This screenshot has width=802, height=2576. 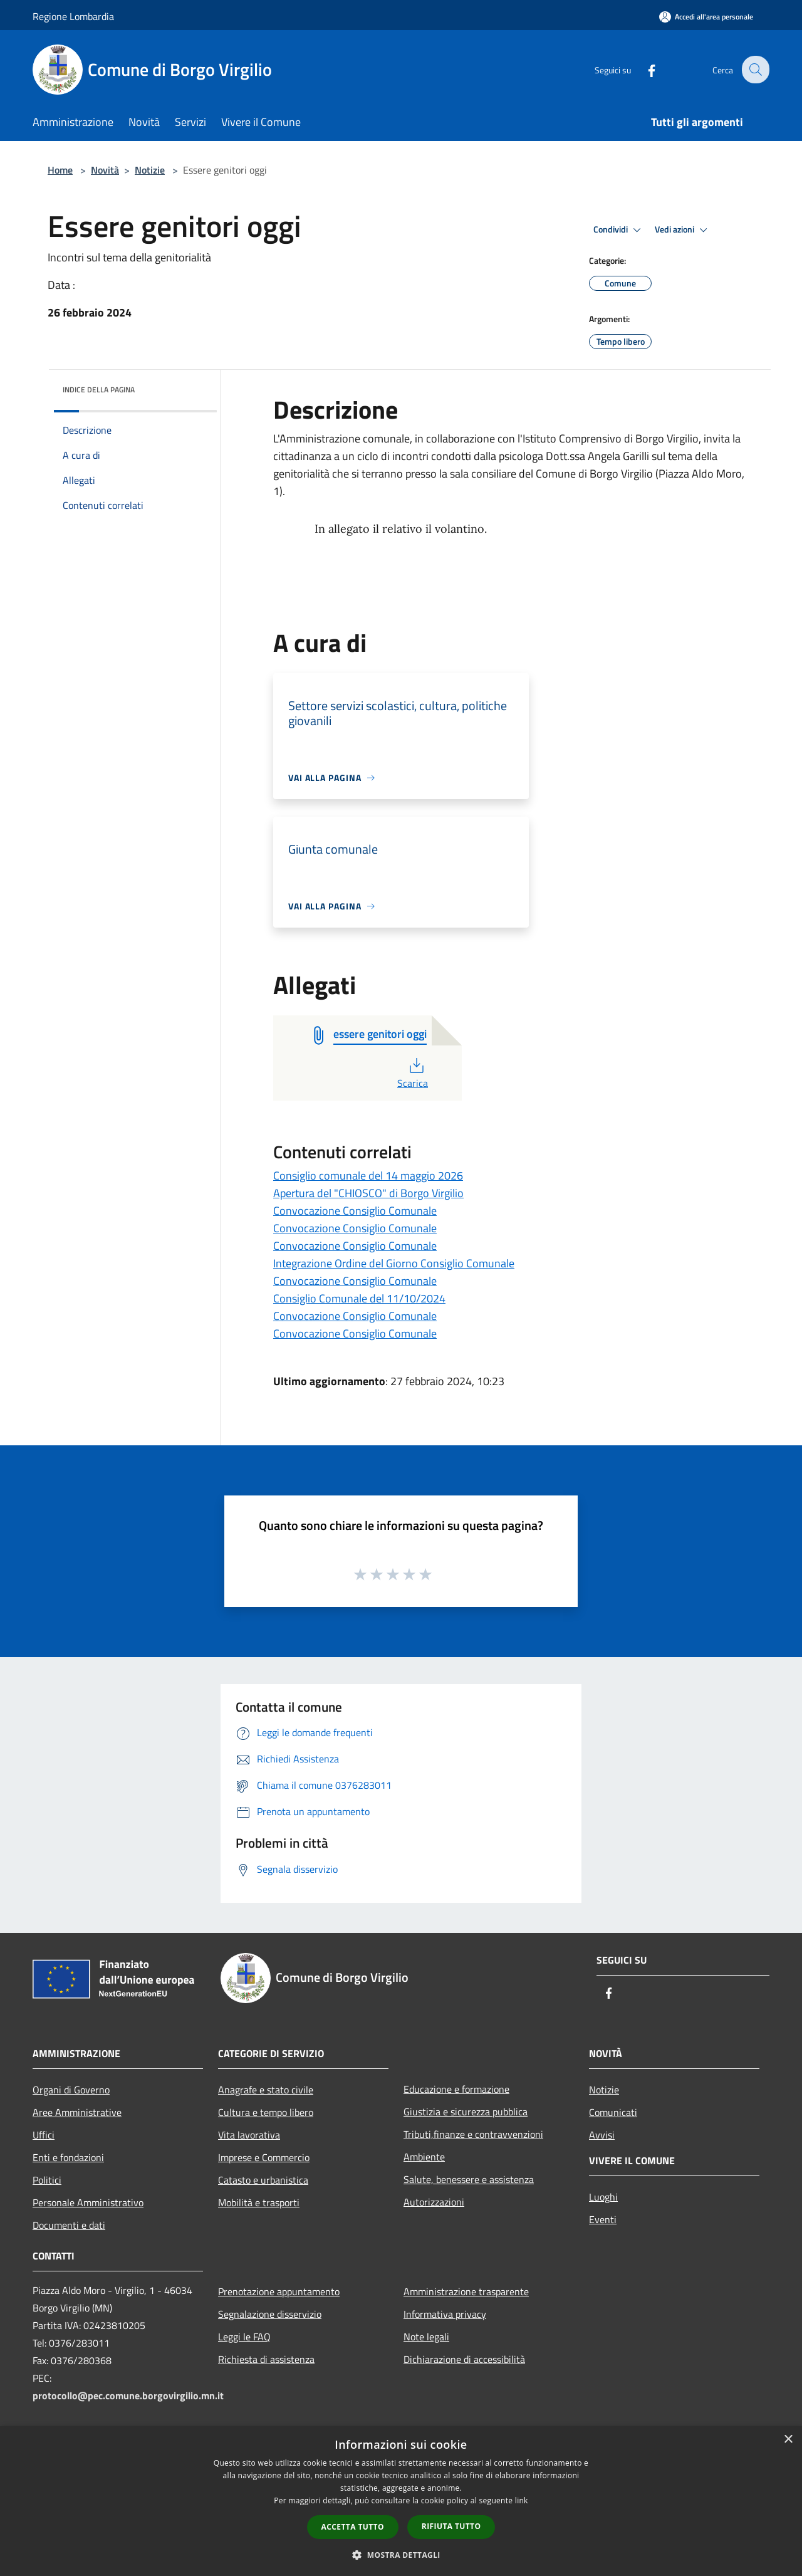 I want to click on Rifiuta tutto [button], so click(x=451, y=2526).